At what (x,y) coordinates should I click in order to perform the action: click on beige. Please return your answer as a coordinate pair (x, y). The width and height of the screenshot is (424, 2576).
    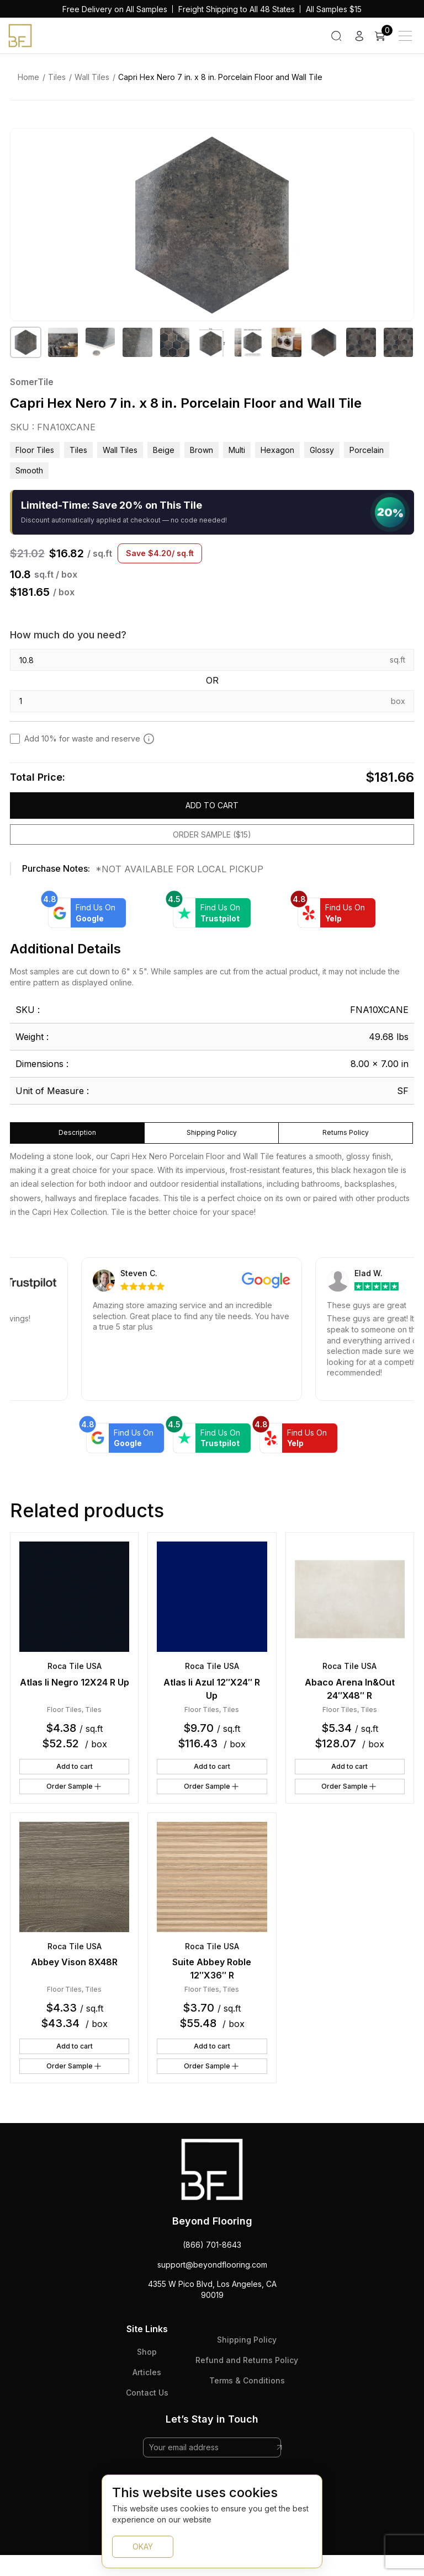
    Looking at the image, I should click on (163, 450).